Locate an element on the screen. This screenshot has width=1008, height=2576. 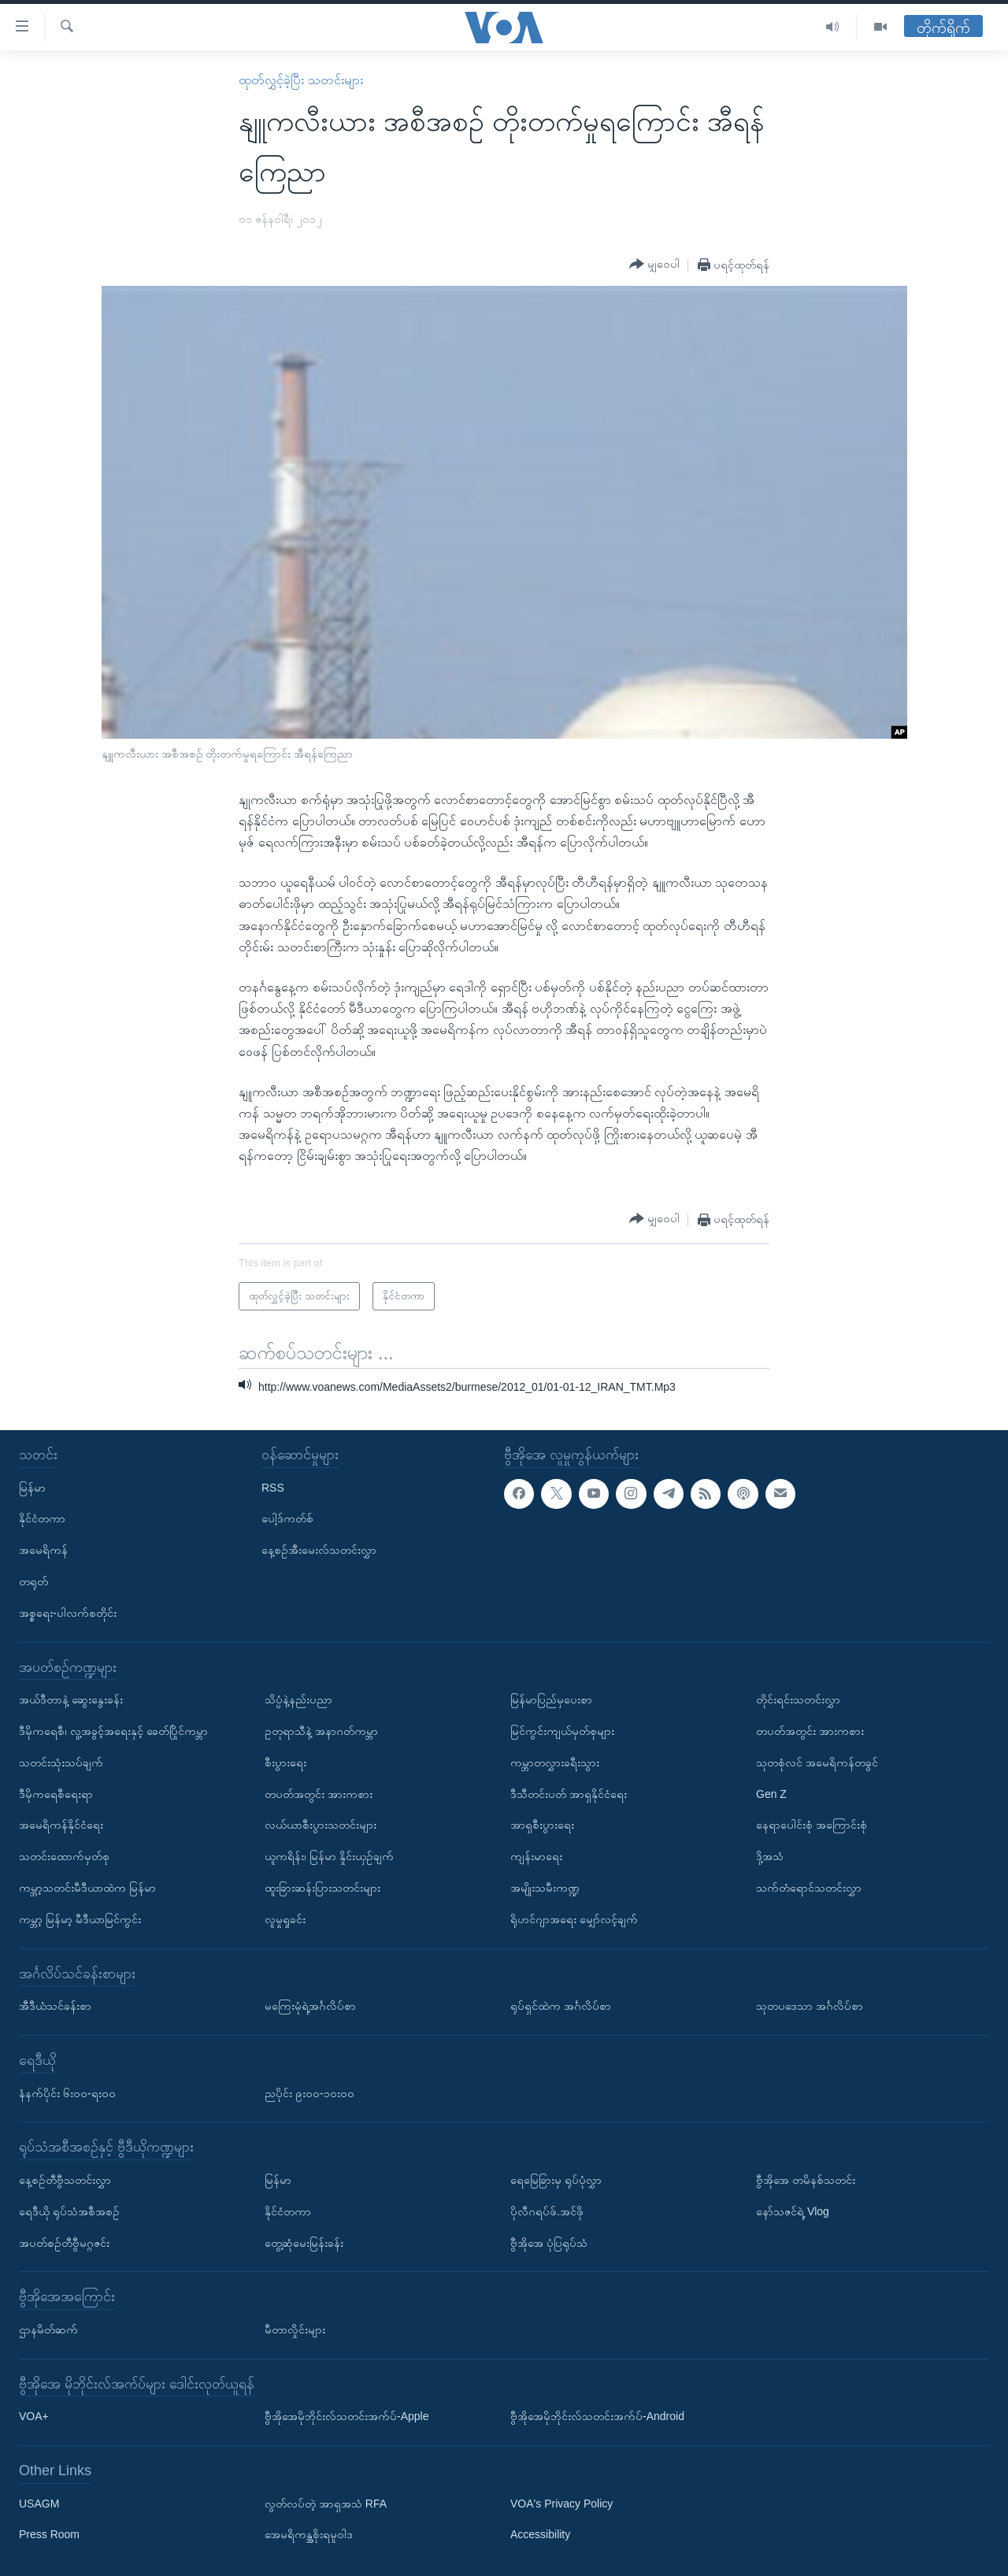
Accessibility is located at coordinates (540, 2534).